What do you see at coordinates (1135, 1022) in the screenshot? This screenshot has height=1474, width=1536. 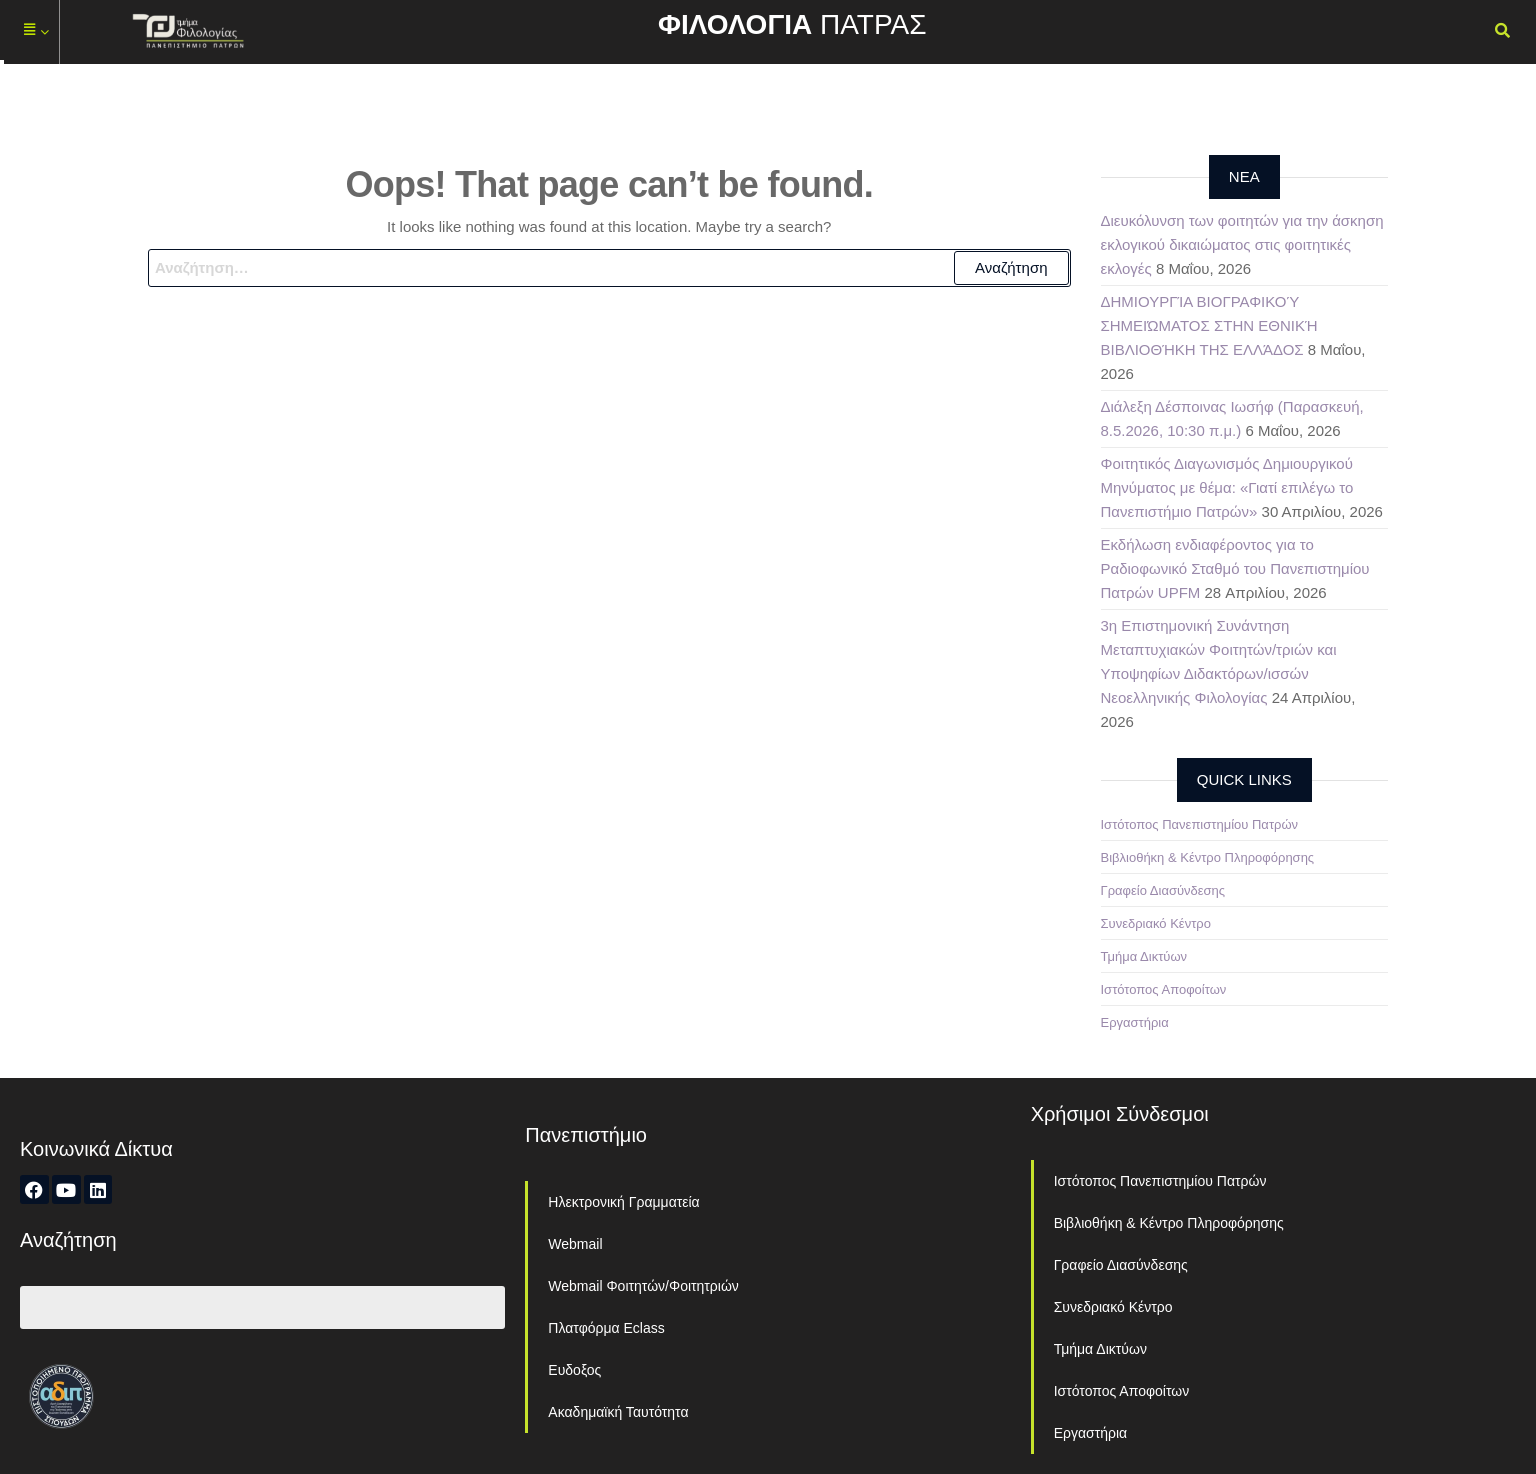 I see `Εργαστήρια` at bounding box center [1135, 1022].